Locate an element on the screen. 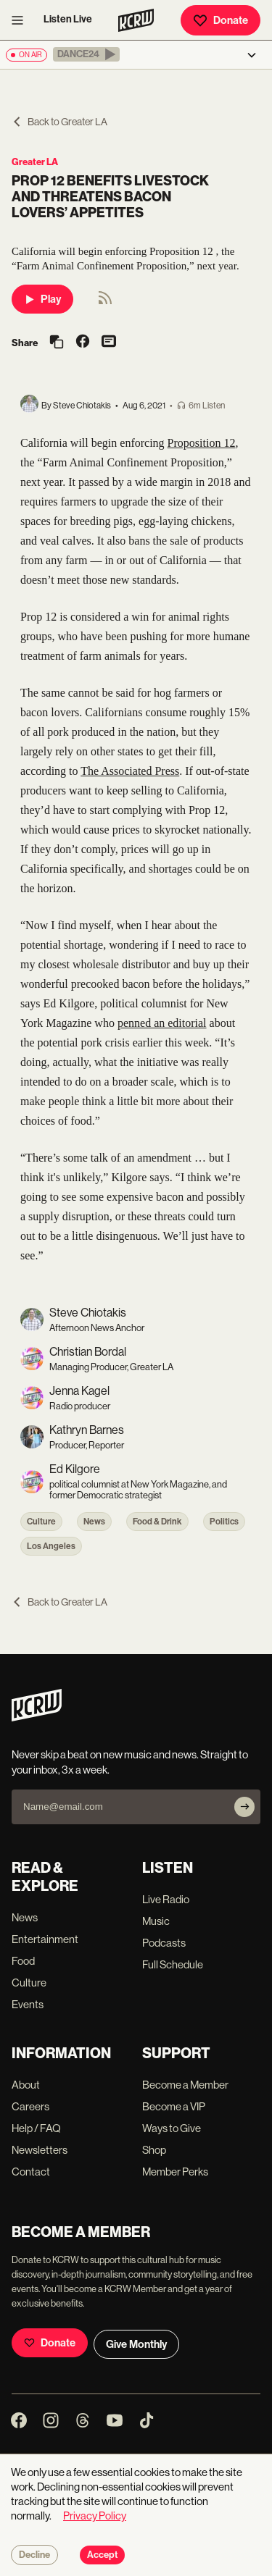  Entertainment is located at coordinates (45, 1939).